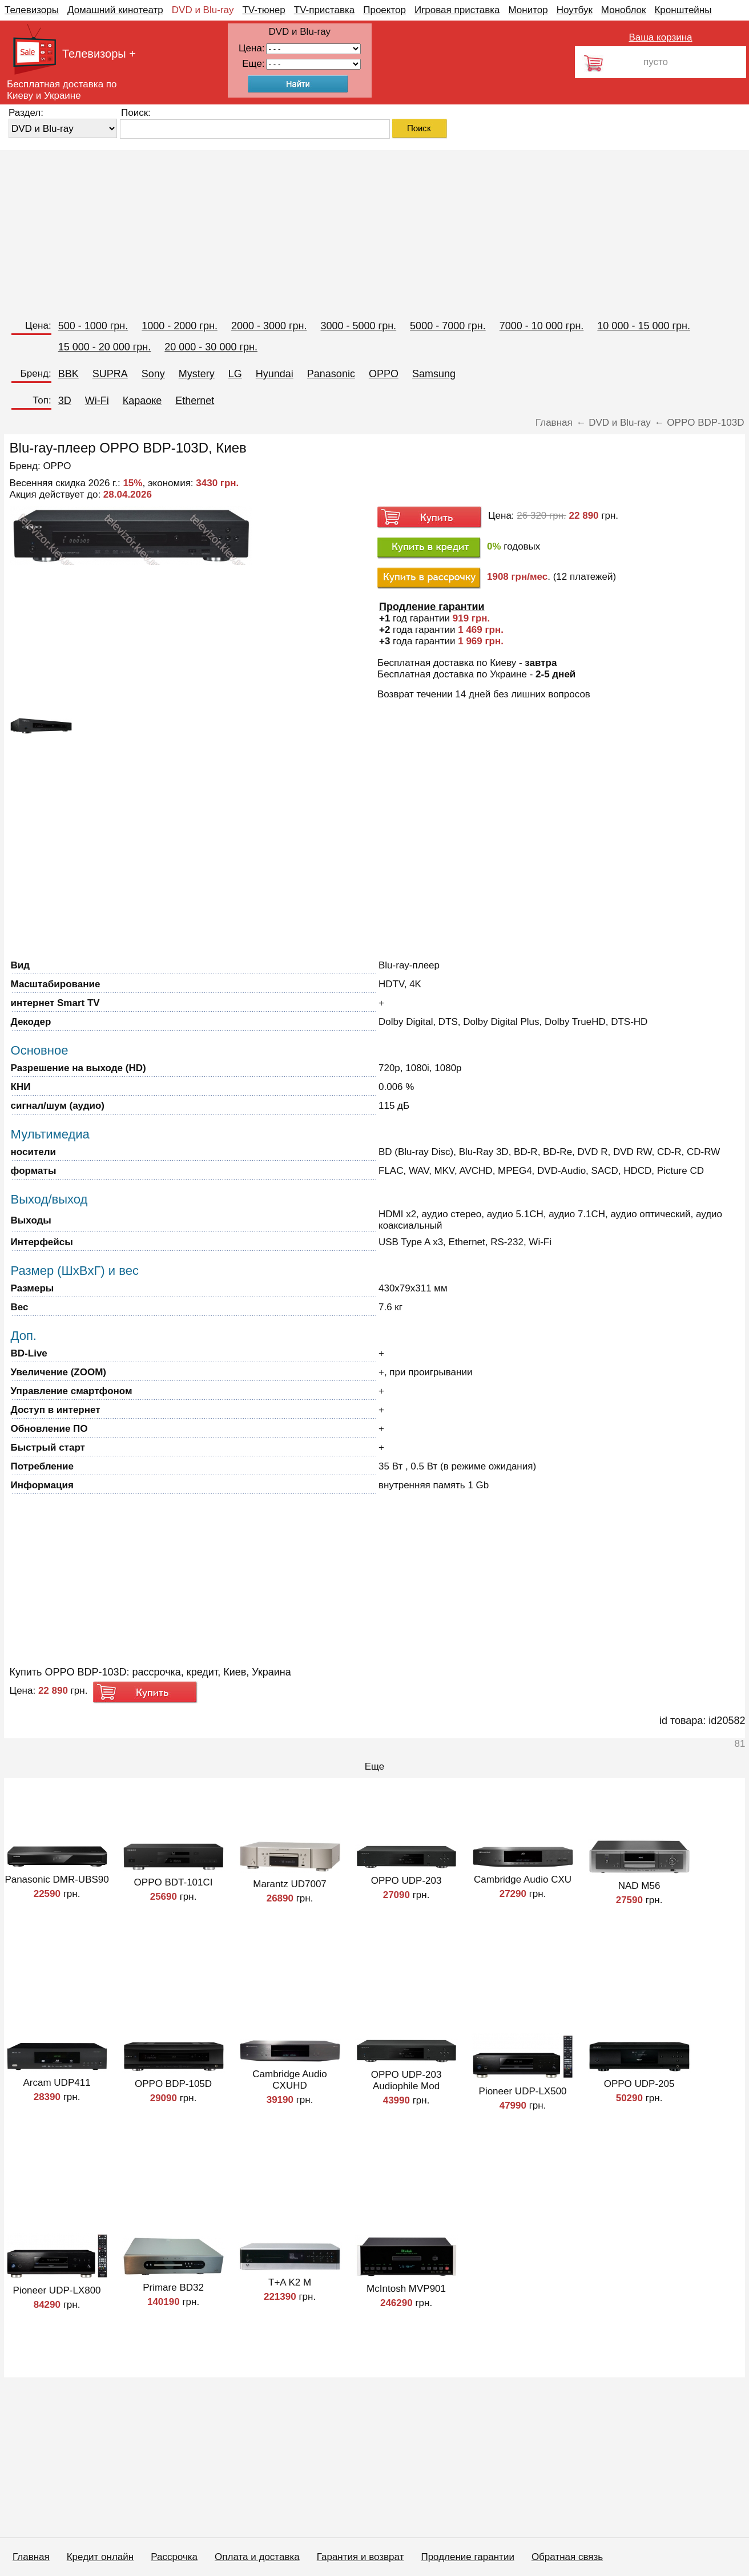 The width and height of the screenshot is (749, 2576). I want to click on BBK, so click(68, 373).